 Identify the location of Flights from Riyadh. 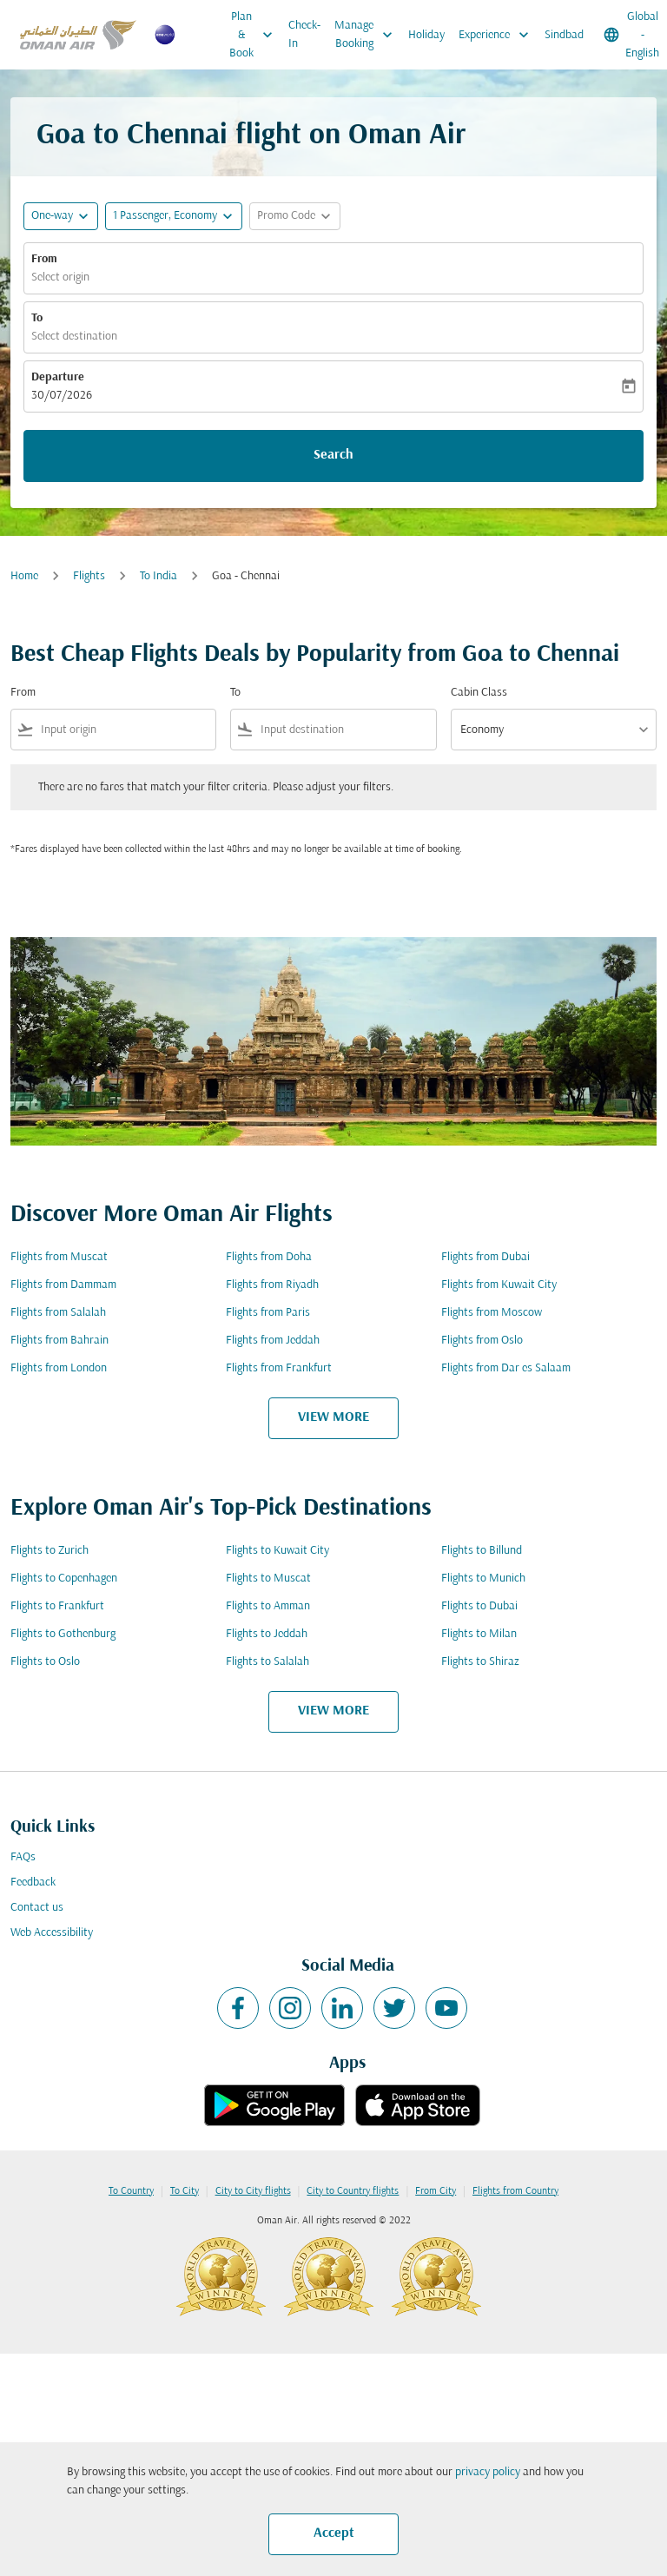
(272, 1284).